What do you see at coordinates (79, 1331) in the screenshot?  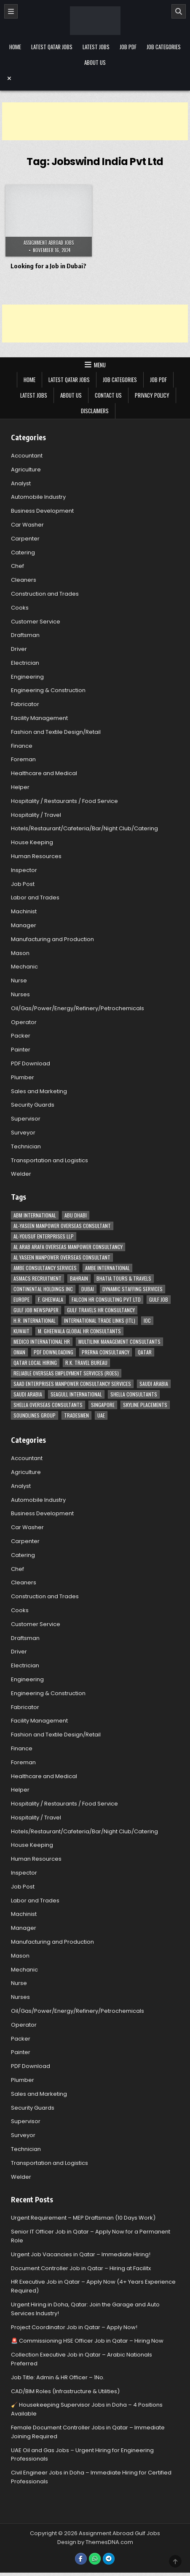 I see `M. Gheewala Global HR Consultants [M. Gheewala Global HR Consultants (14 items)]` at bounding box center [79, 1331].